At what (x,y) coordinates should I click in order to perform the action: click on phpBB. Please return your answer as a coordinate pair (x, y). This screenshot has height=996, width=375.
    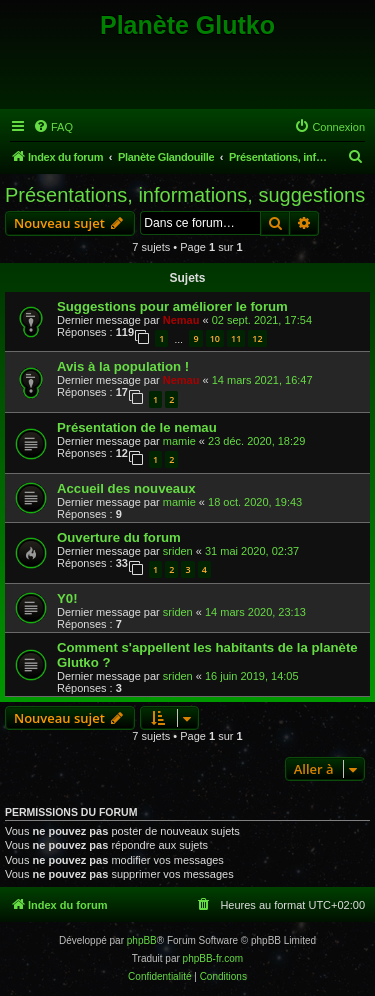
    Looking at the image, I should click on (142, 940).